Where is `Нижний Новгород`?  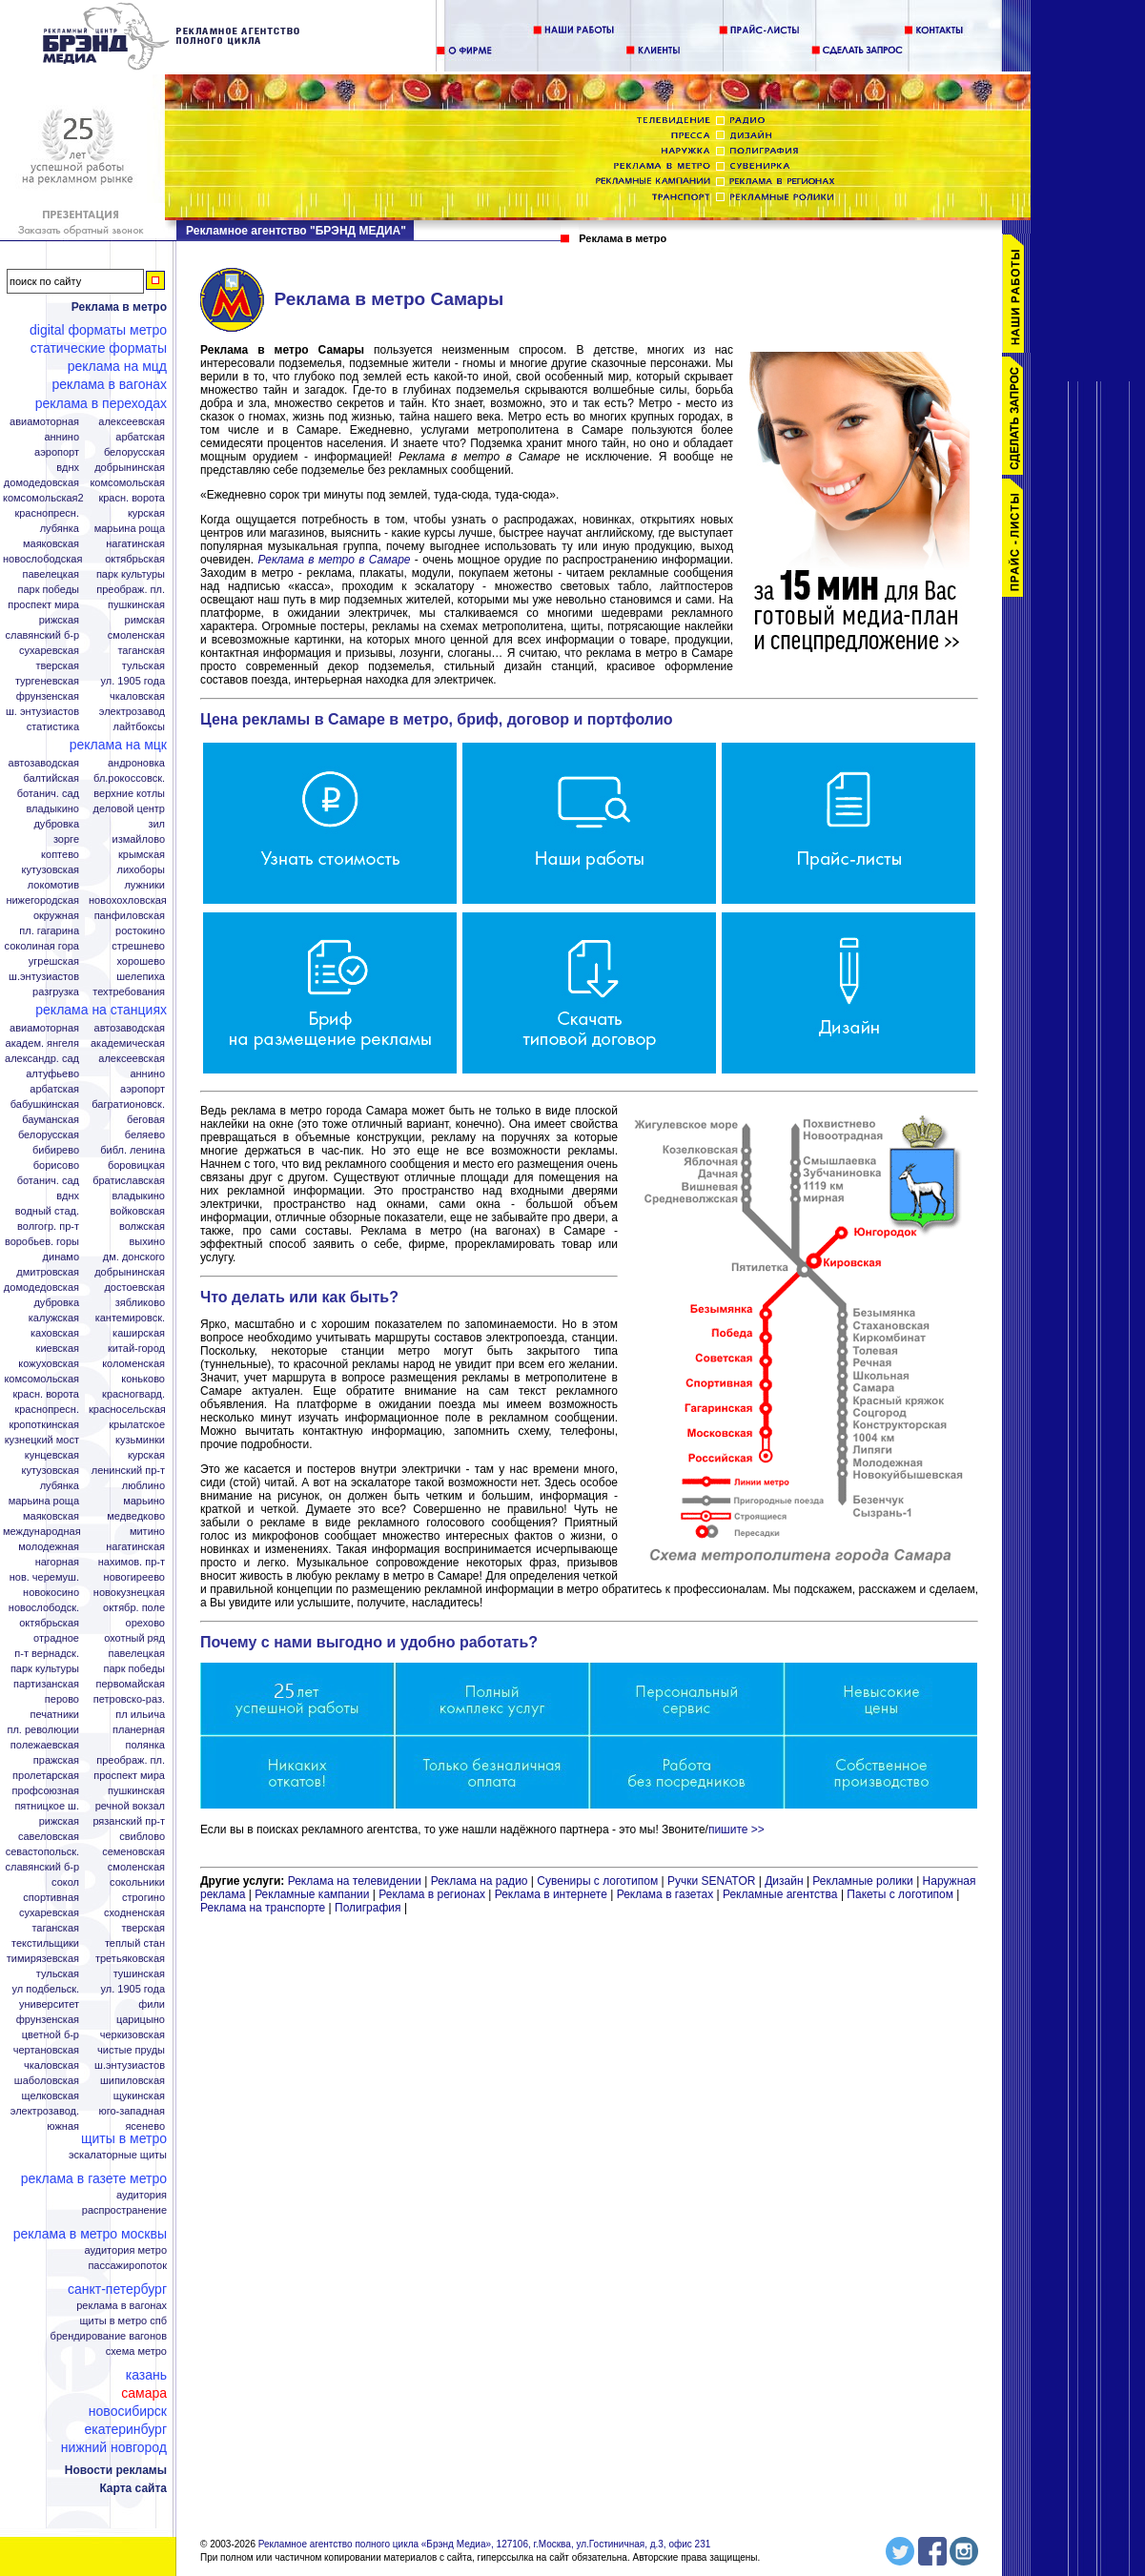 Нижний Новгород is located at coordinates (114, 2447).